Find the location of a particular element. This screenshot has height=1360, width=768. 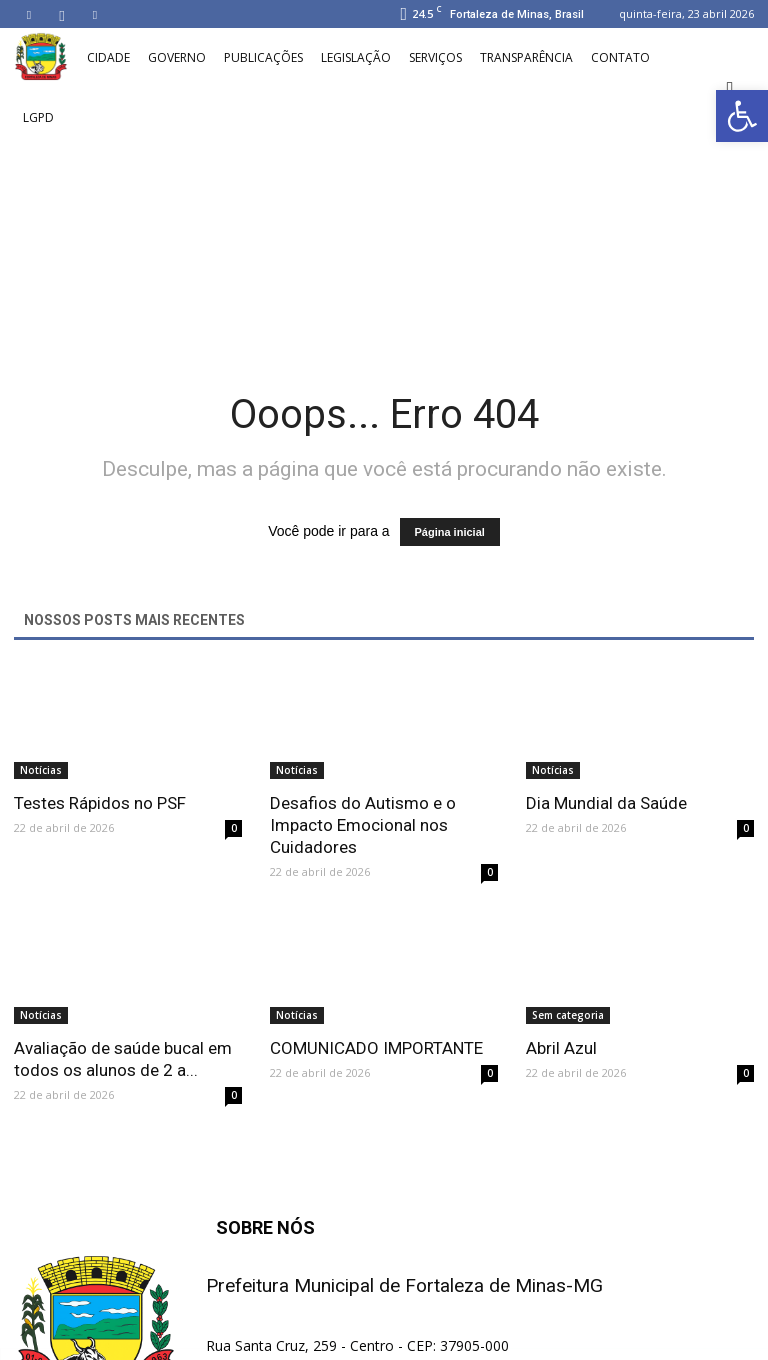

Sem categoria is located at coordinates (568, 1015).